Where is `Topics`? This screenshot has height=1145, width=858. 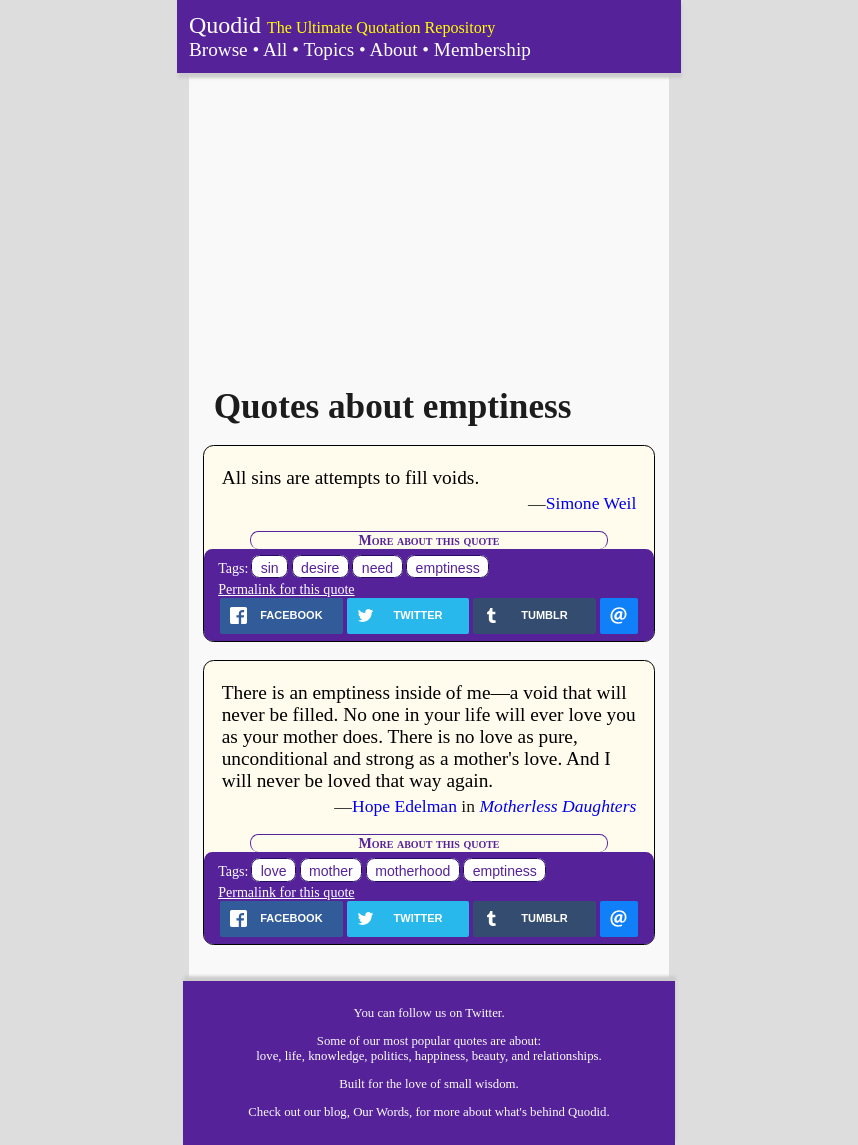 Topics is located at coordinates (328, 49).